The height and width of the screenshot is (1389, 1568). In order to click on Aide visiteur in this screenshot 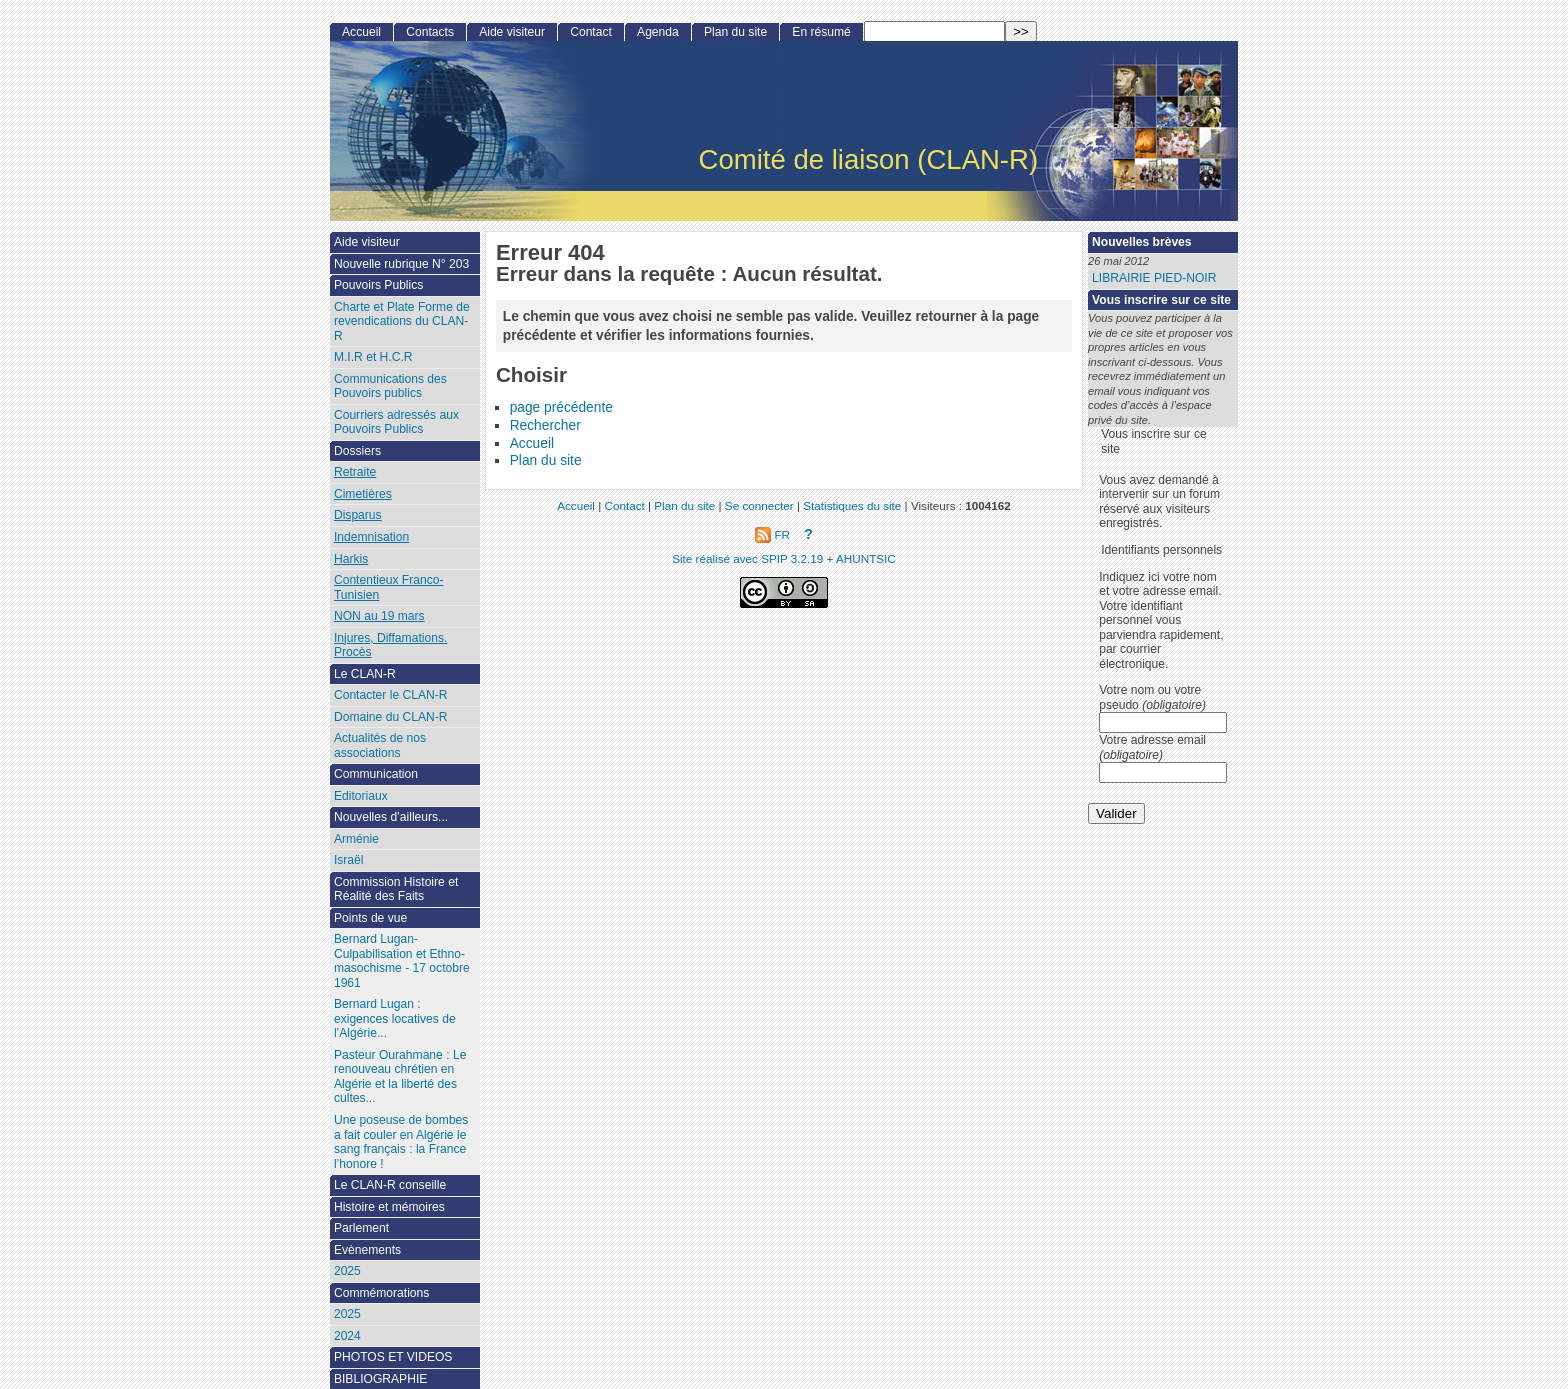, I will do `click(512, 32)`.